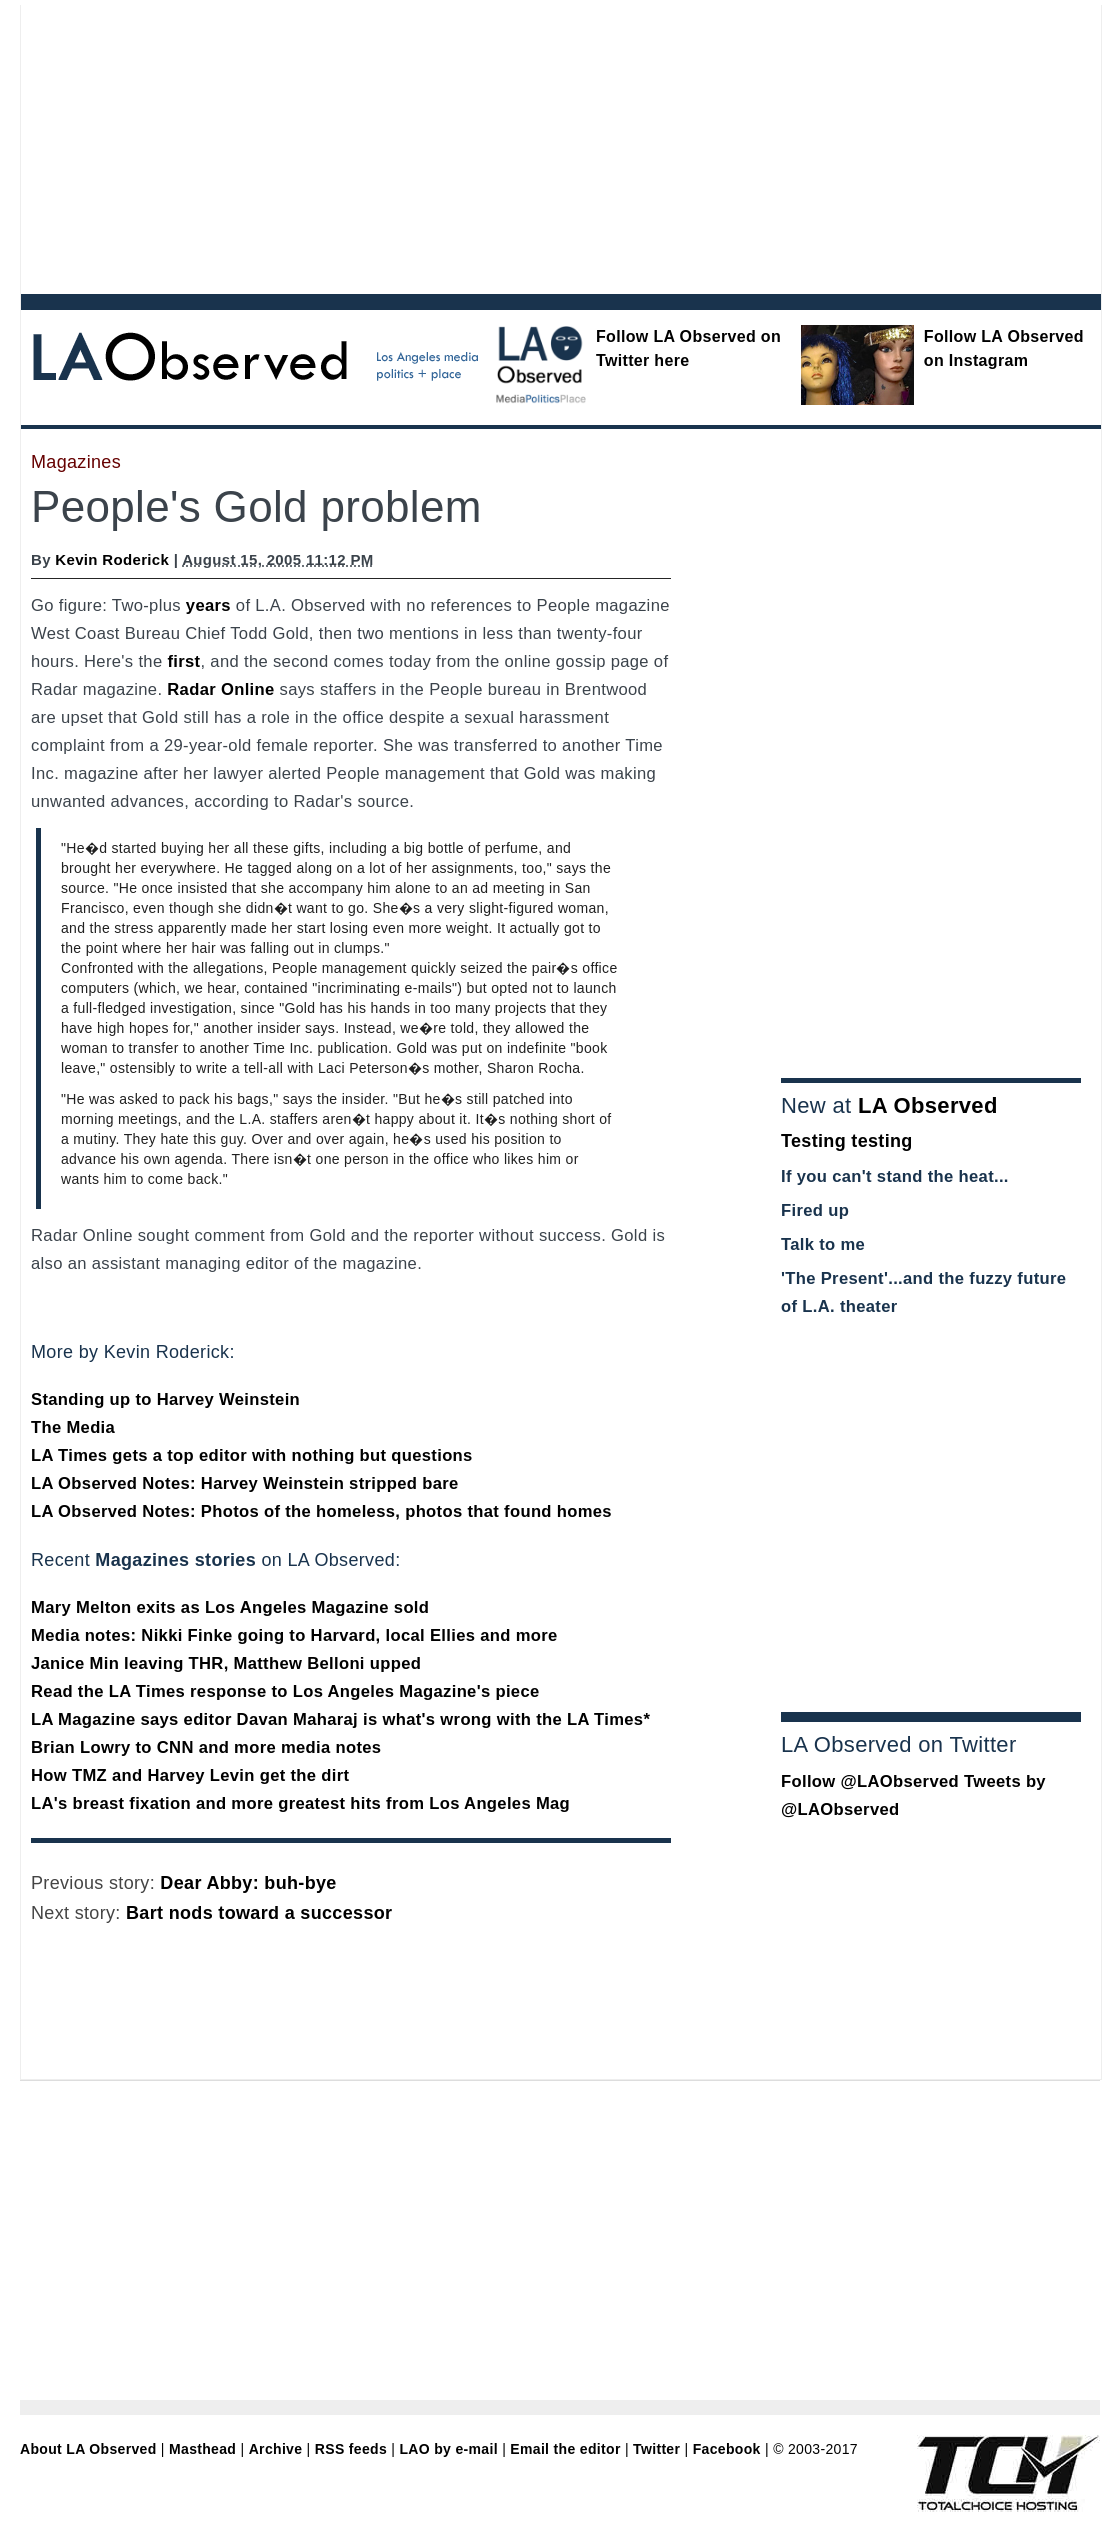  Describe the element at coordinates (895, 1176) in the screenshot. I see `If you can't stand the heat...` at that location.